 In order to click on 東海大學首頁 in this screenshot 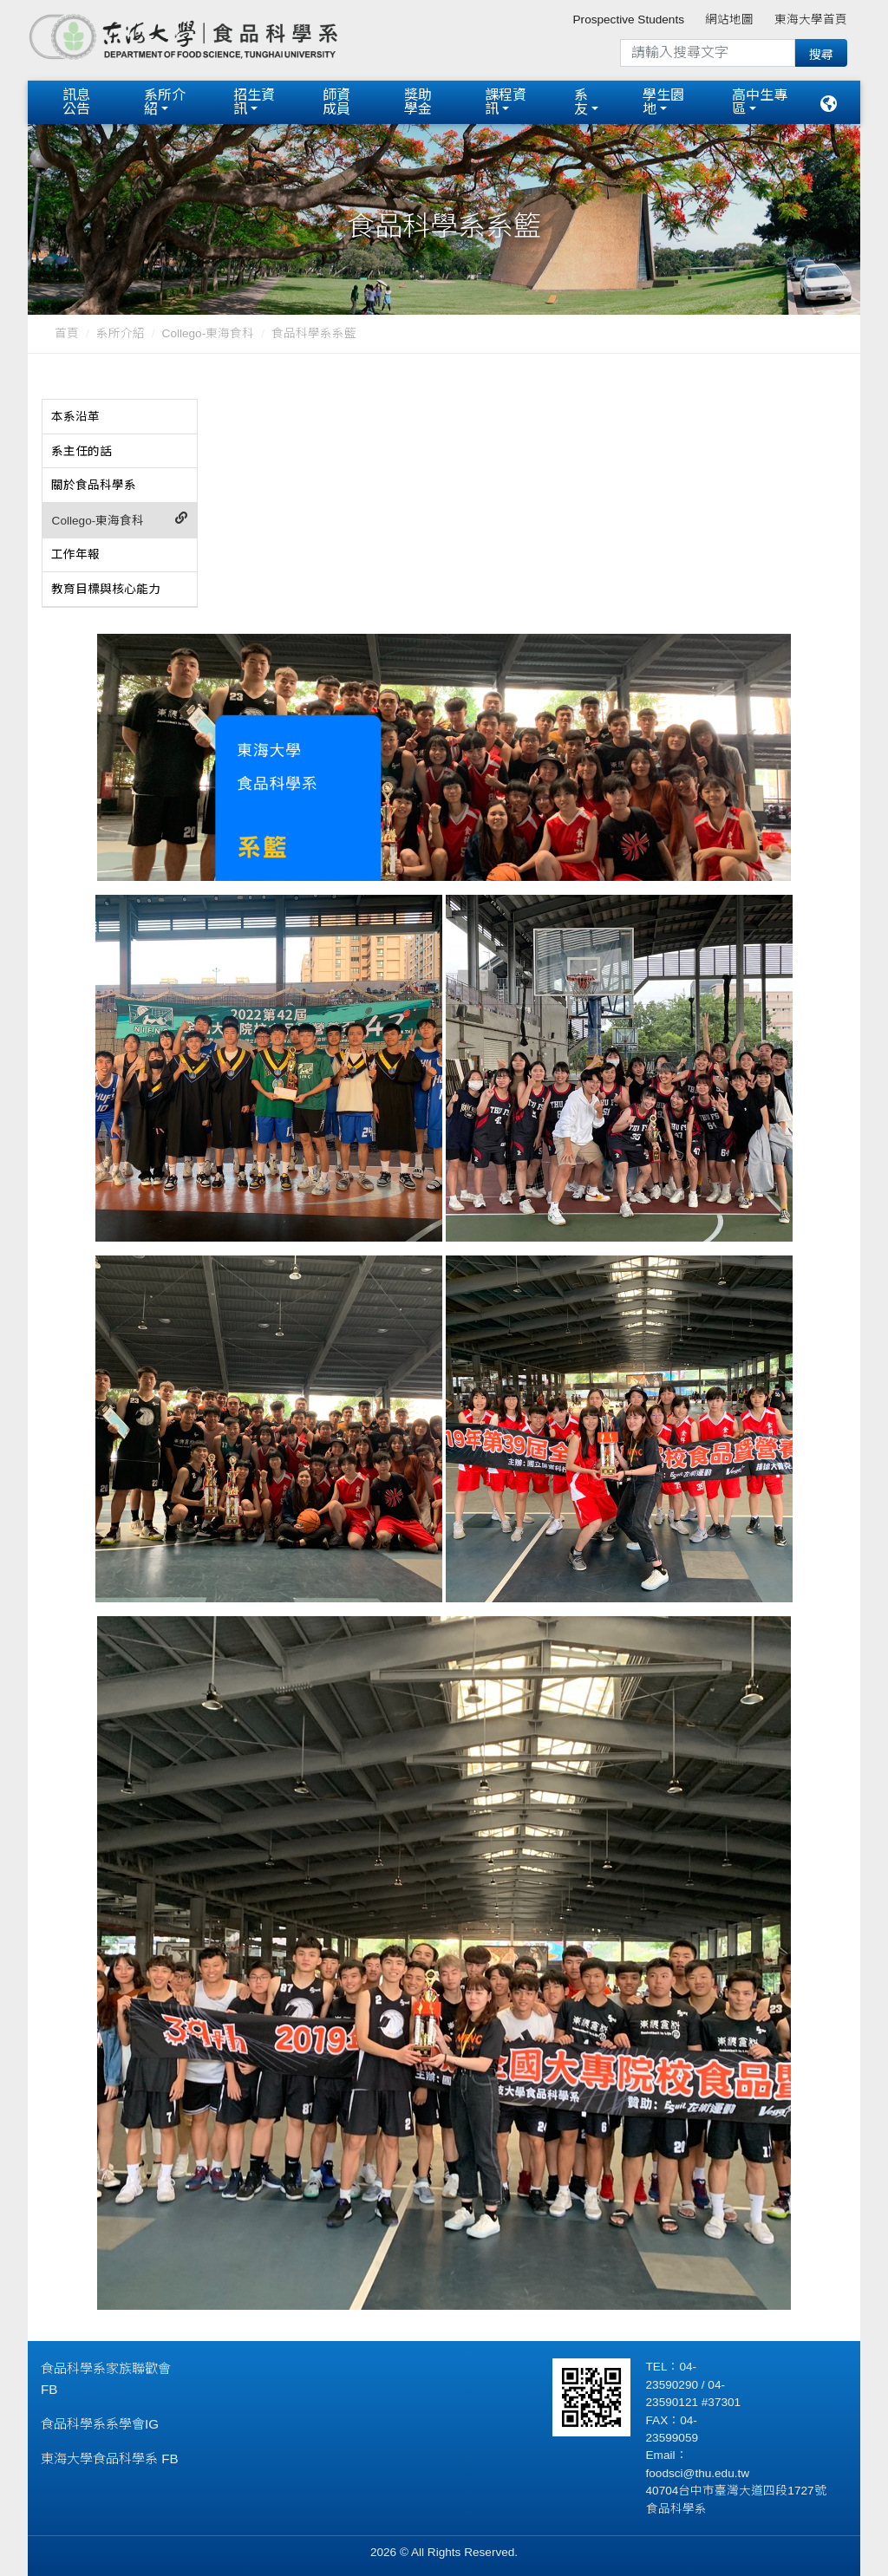, I will do `click(810, 19)`.